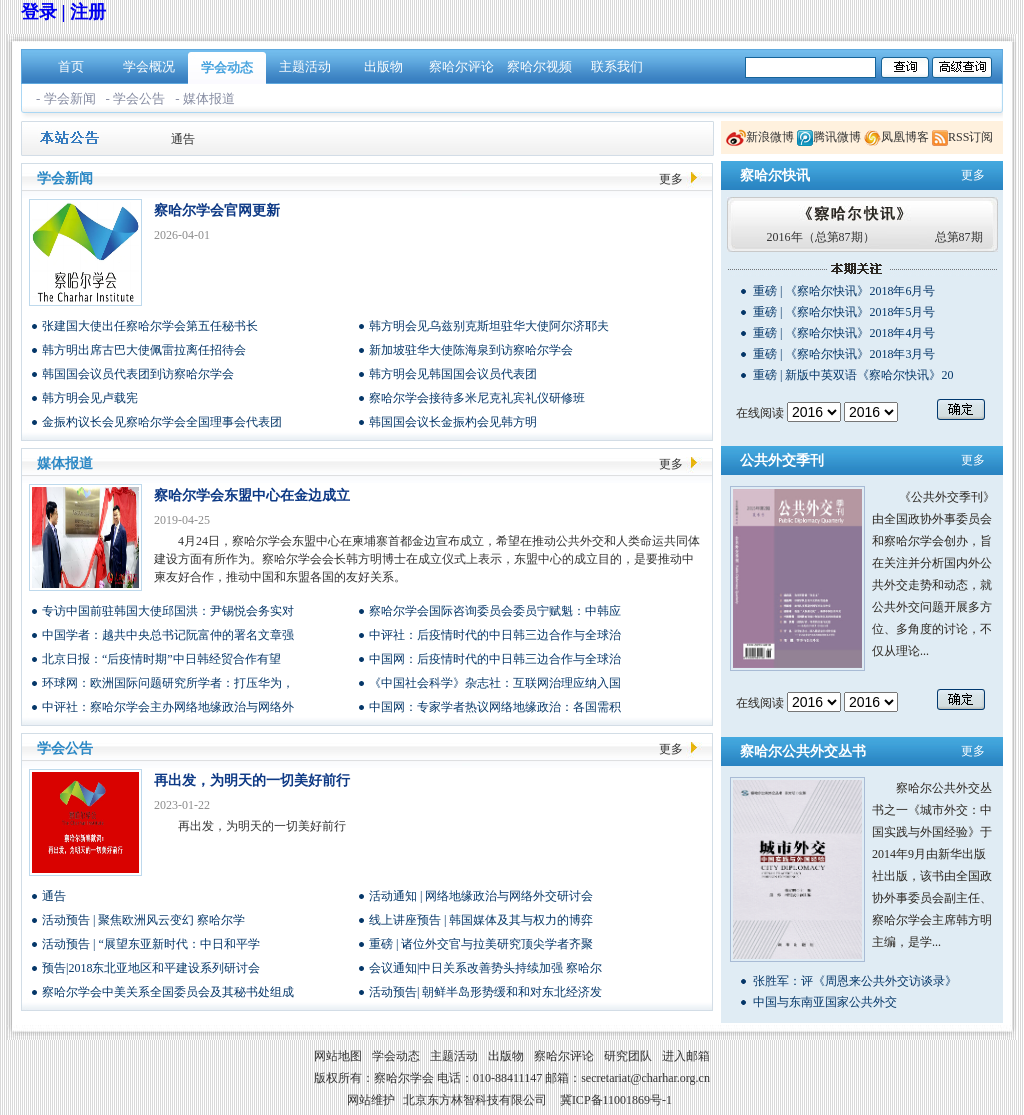 This screenshot has width=1024, height=1115. What do you see at coordinates (149, 66) in the screenshot?
I see `学会概况` at bounding box center [149, 66].